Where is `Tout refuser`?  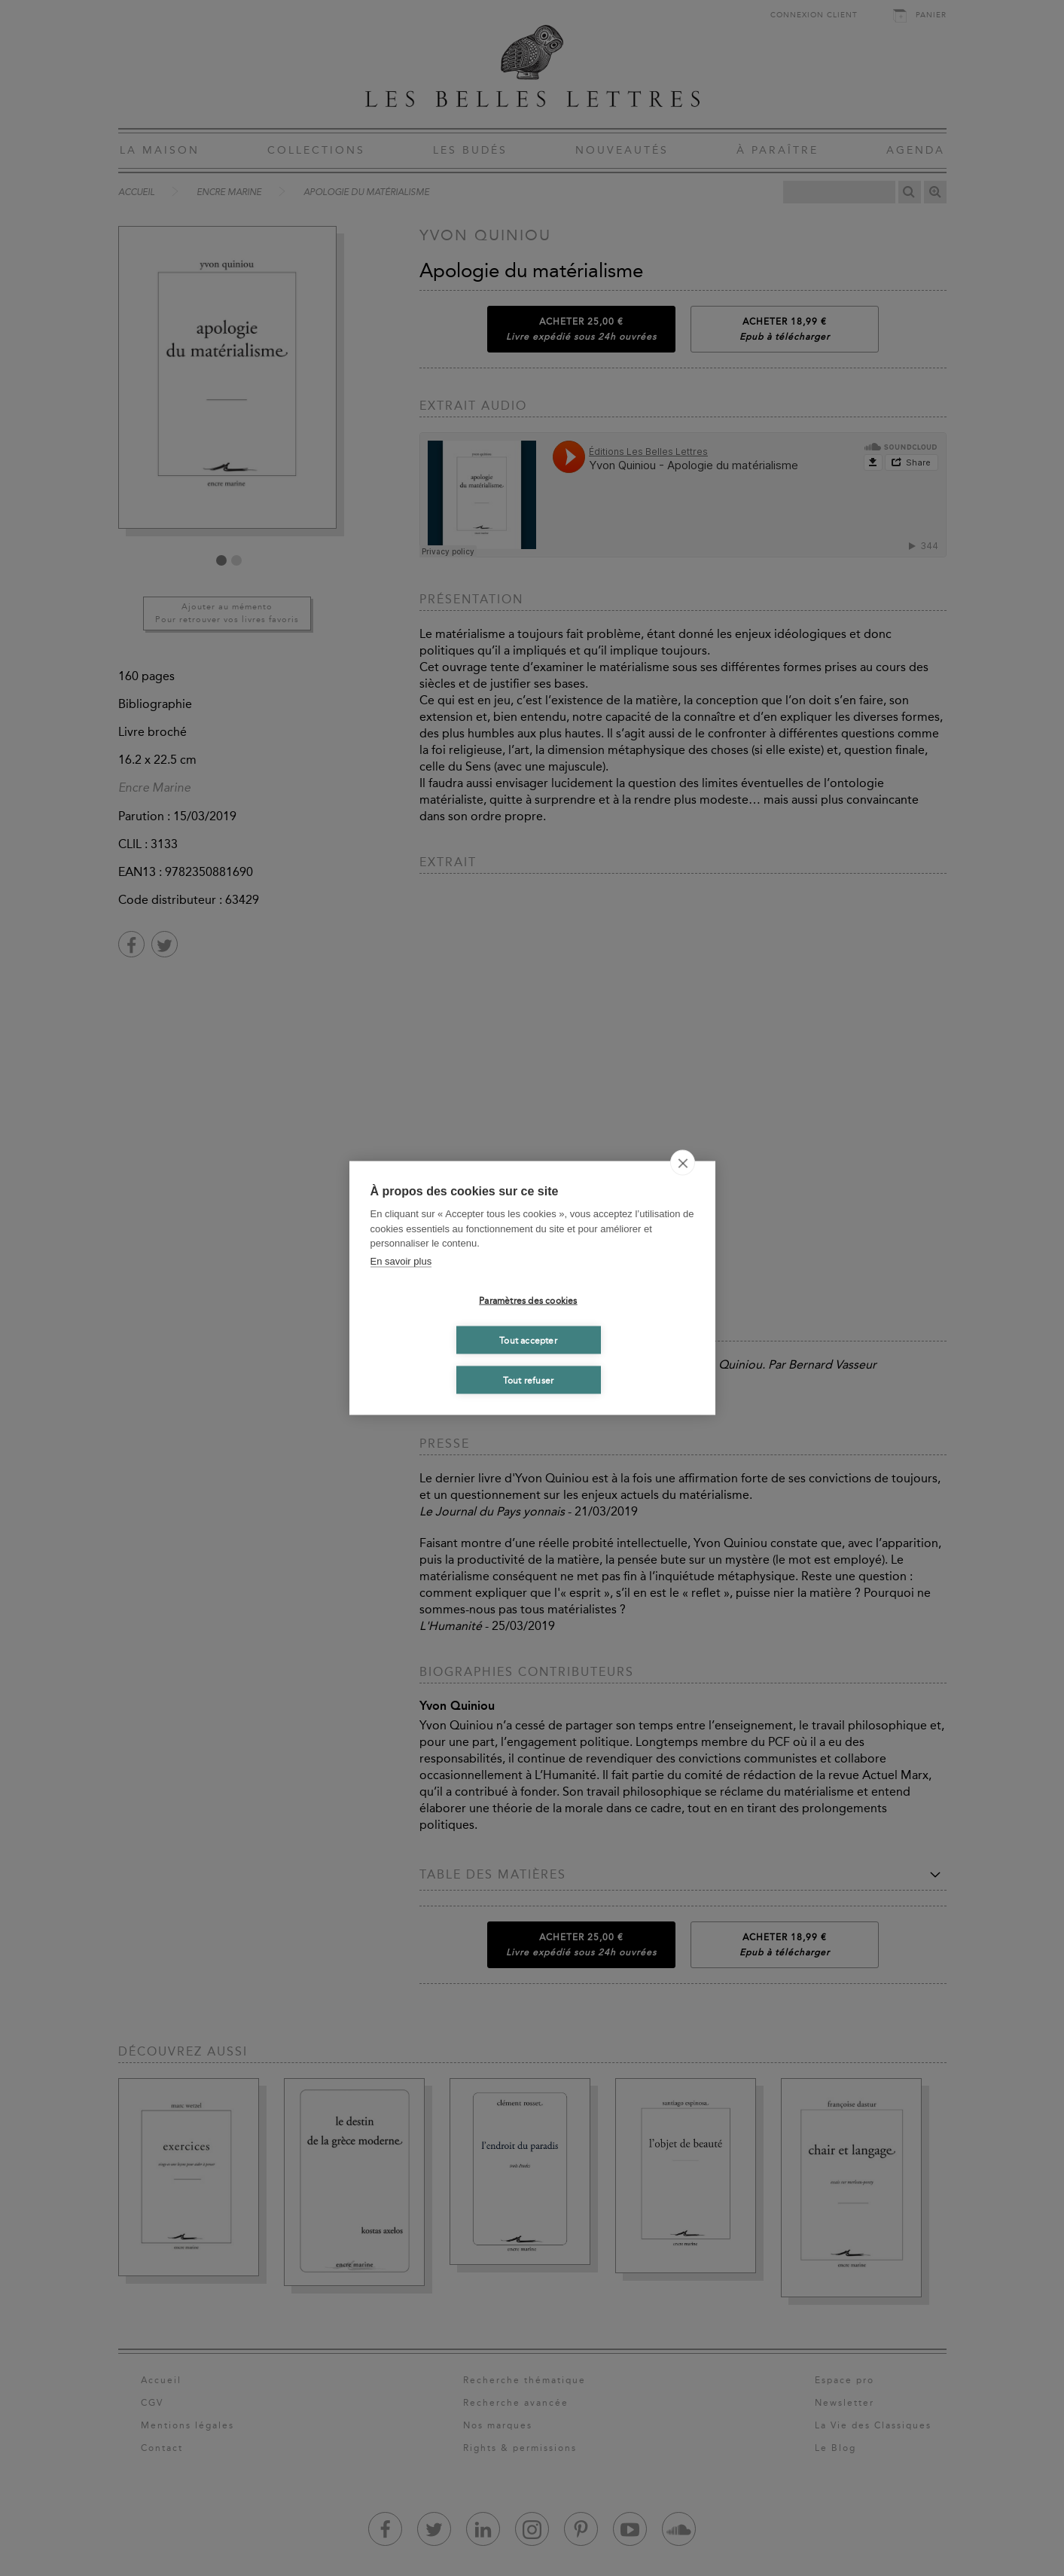 Tout refuser is located at coordinates (528, 1380).